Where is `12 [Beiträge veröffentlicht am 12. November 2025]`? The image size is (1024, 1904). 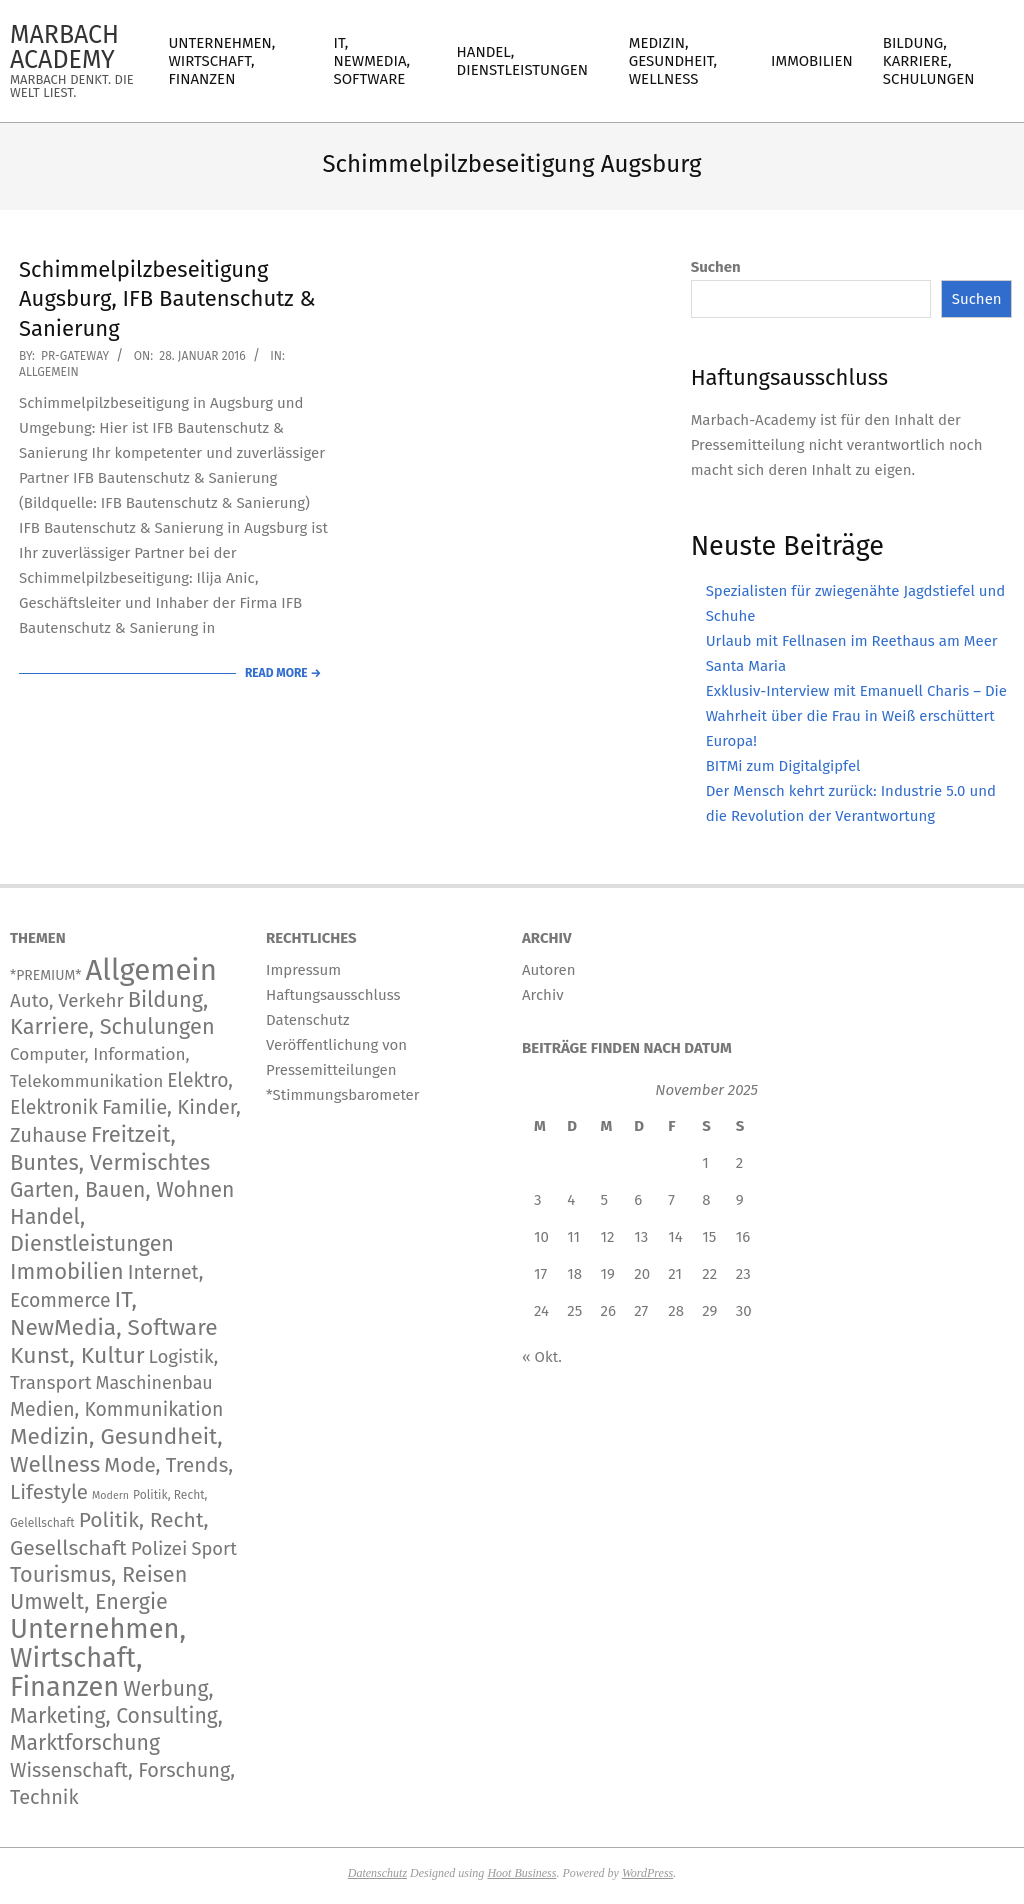
12 [Beiträge veröffentlicht am 12. November 2025] is located at coordinates (608, 1237).